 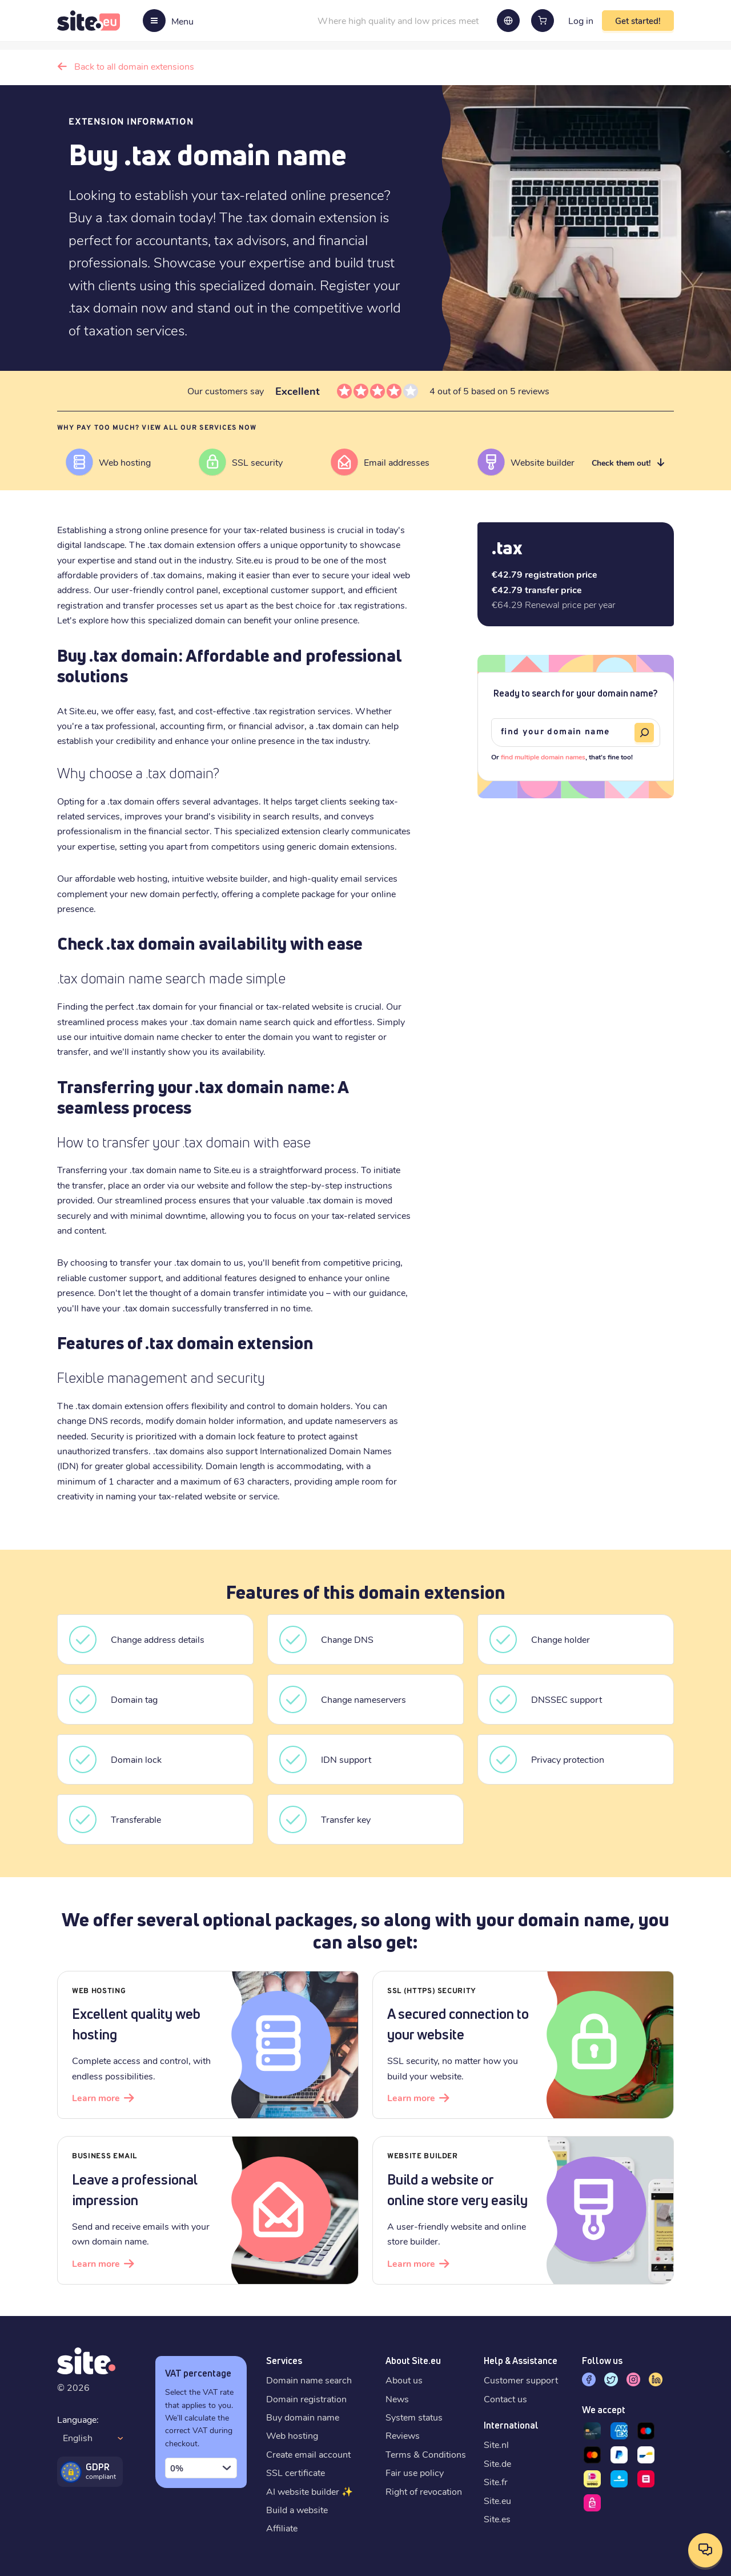 I want to click on Site.eu, so click(x=497, y=2500).